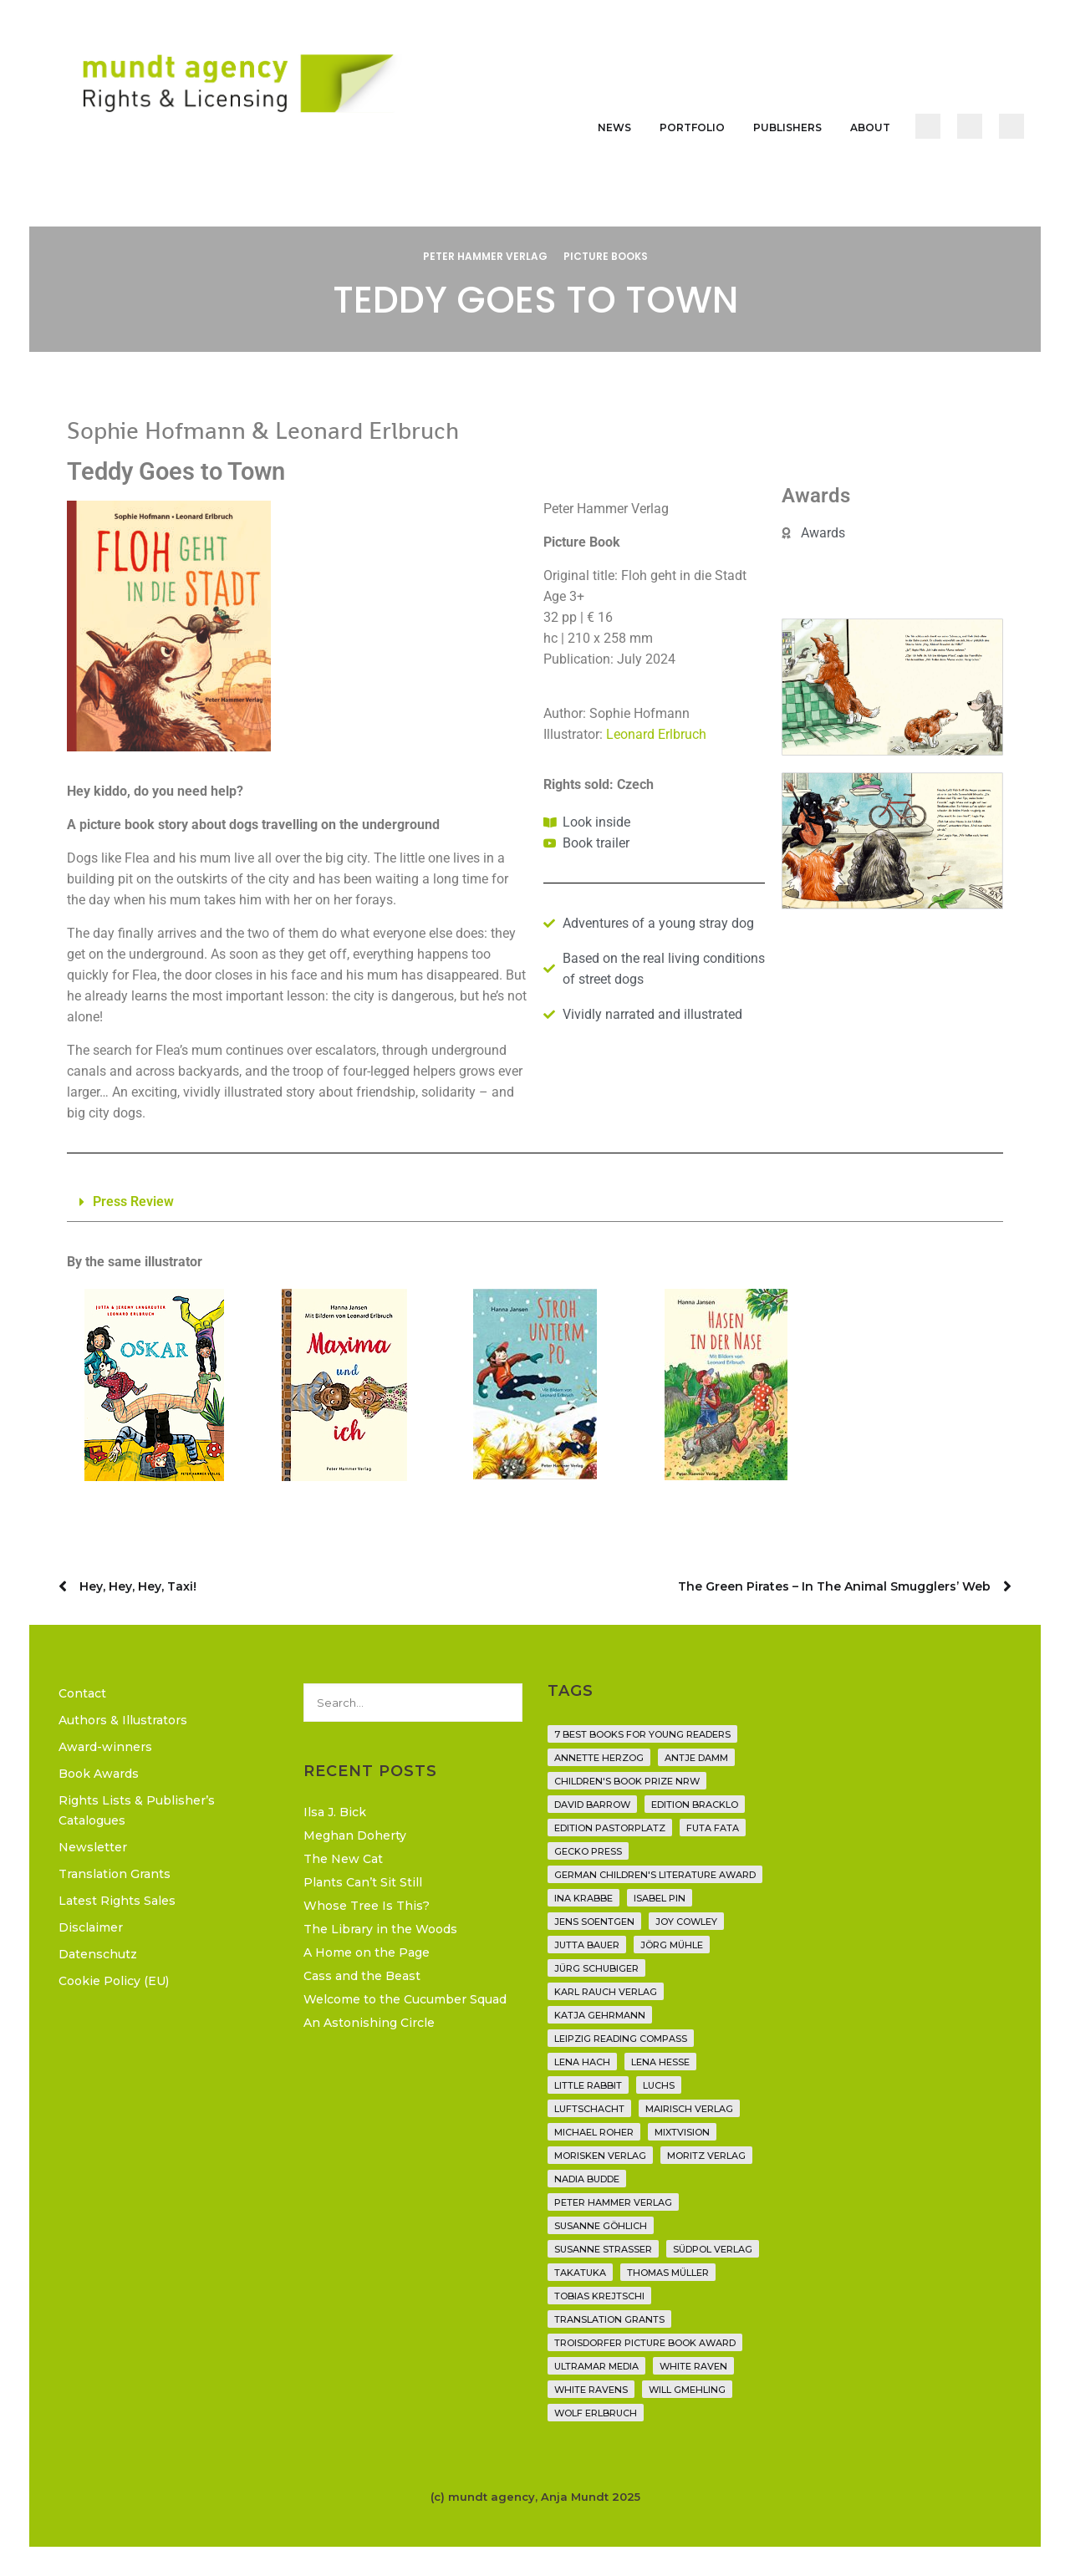  Describe the element at coordinates (613, 2202) in the screenshot. I see `Peter Hammer Verlag [Peter Hammer Verlag (91 items)]` at that location.